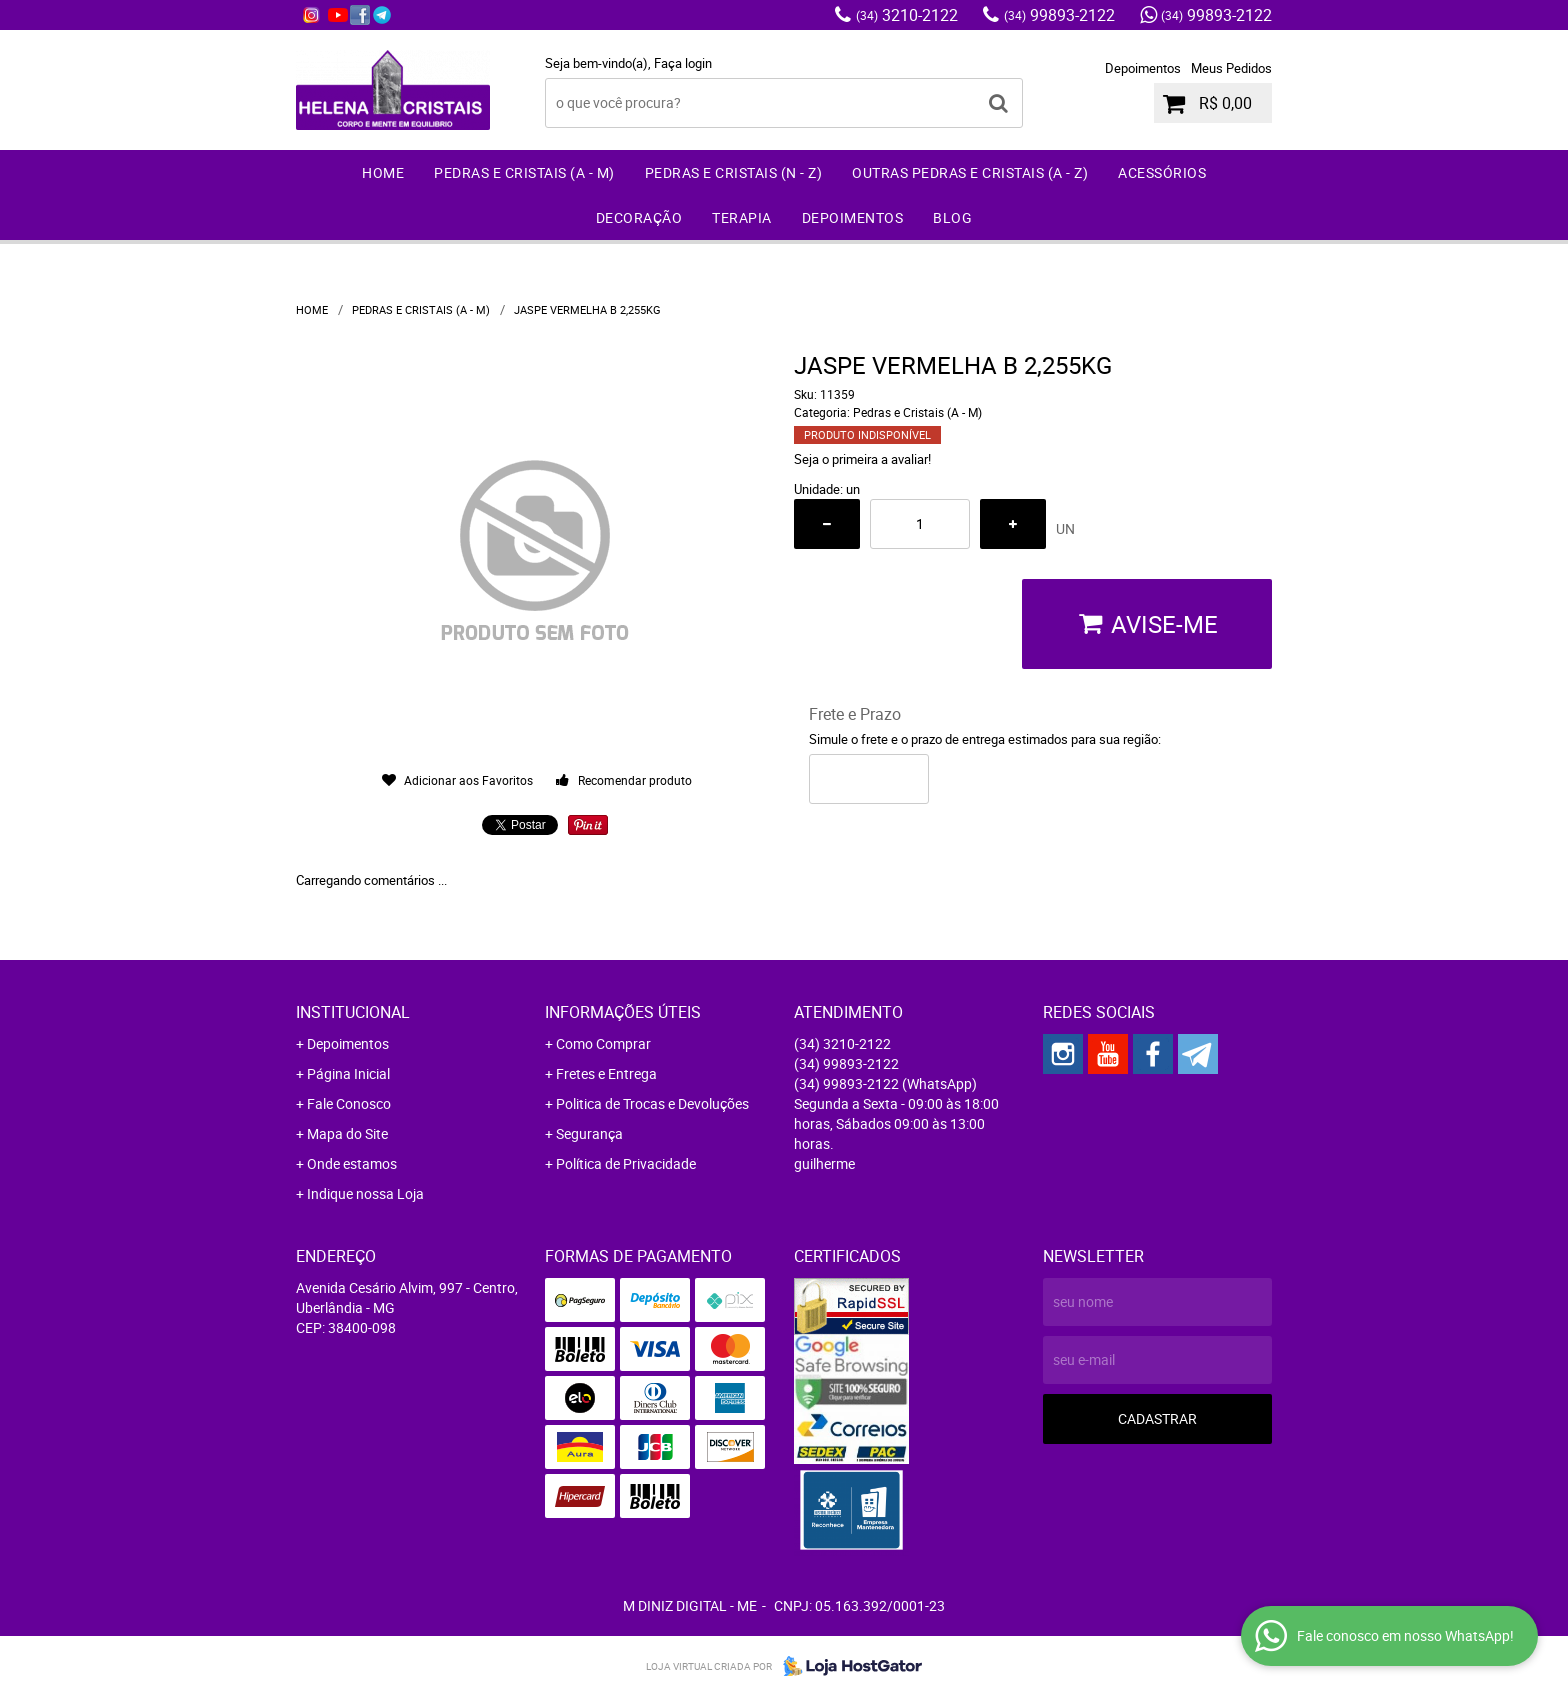  I want to click on Política de Privacidade, so click(626, 1163).